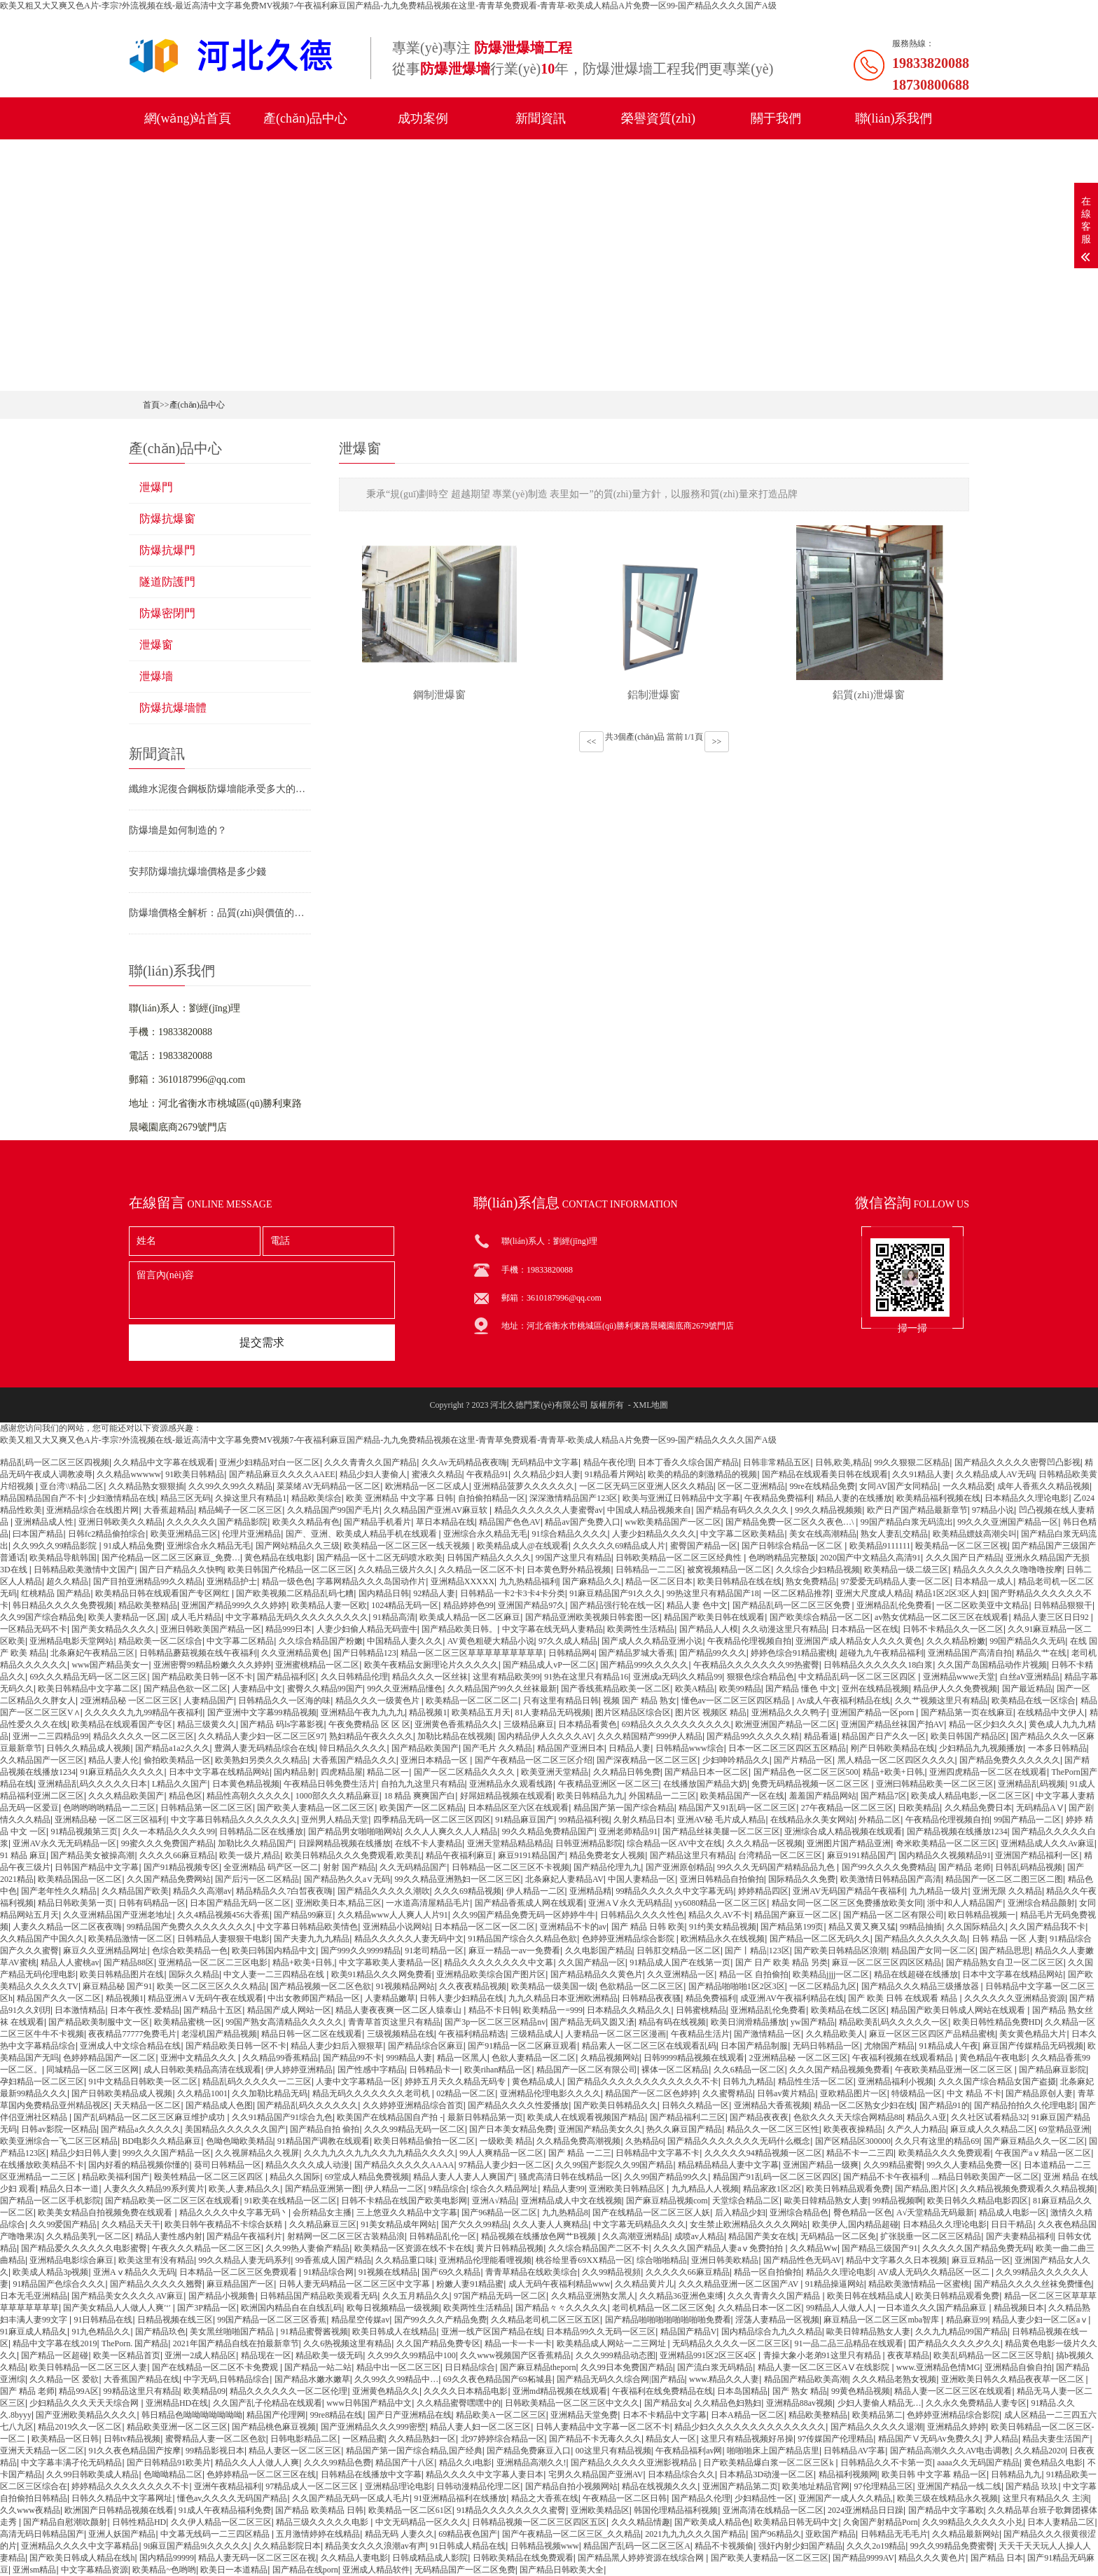 The width and height of the screenshot is (1098, 2576). Describe the element at coordinates (509, 2248) in the screenshot. I see `黄片日韩精品视频` at that location.